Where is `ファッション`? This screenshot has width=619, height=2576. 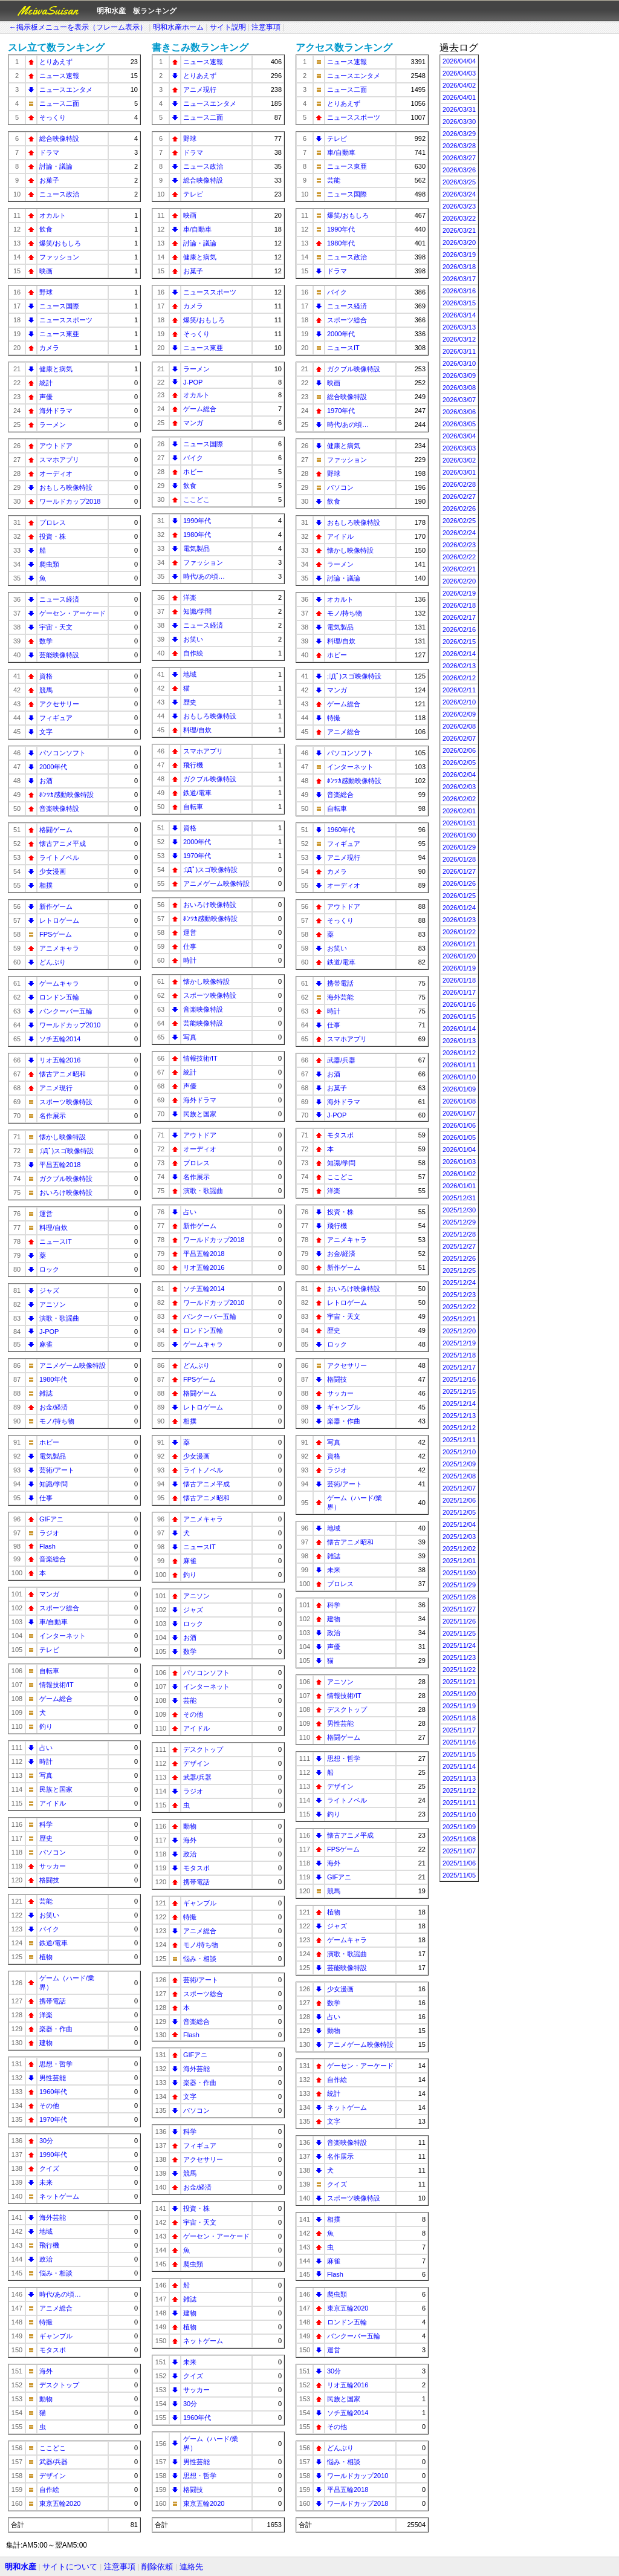 ファッション is located at coordinates (59, 257).